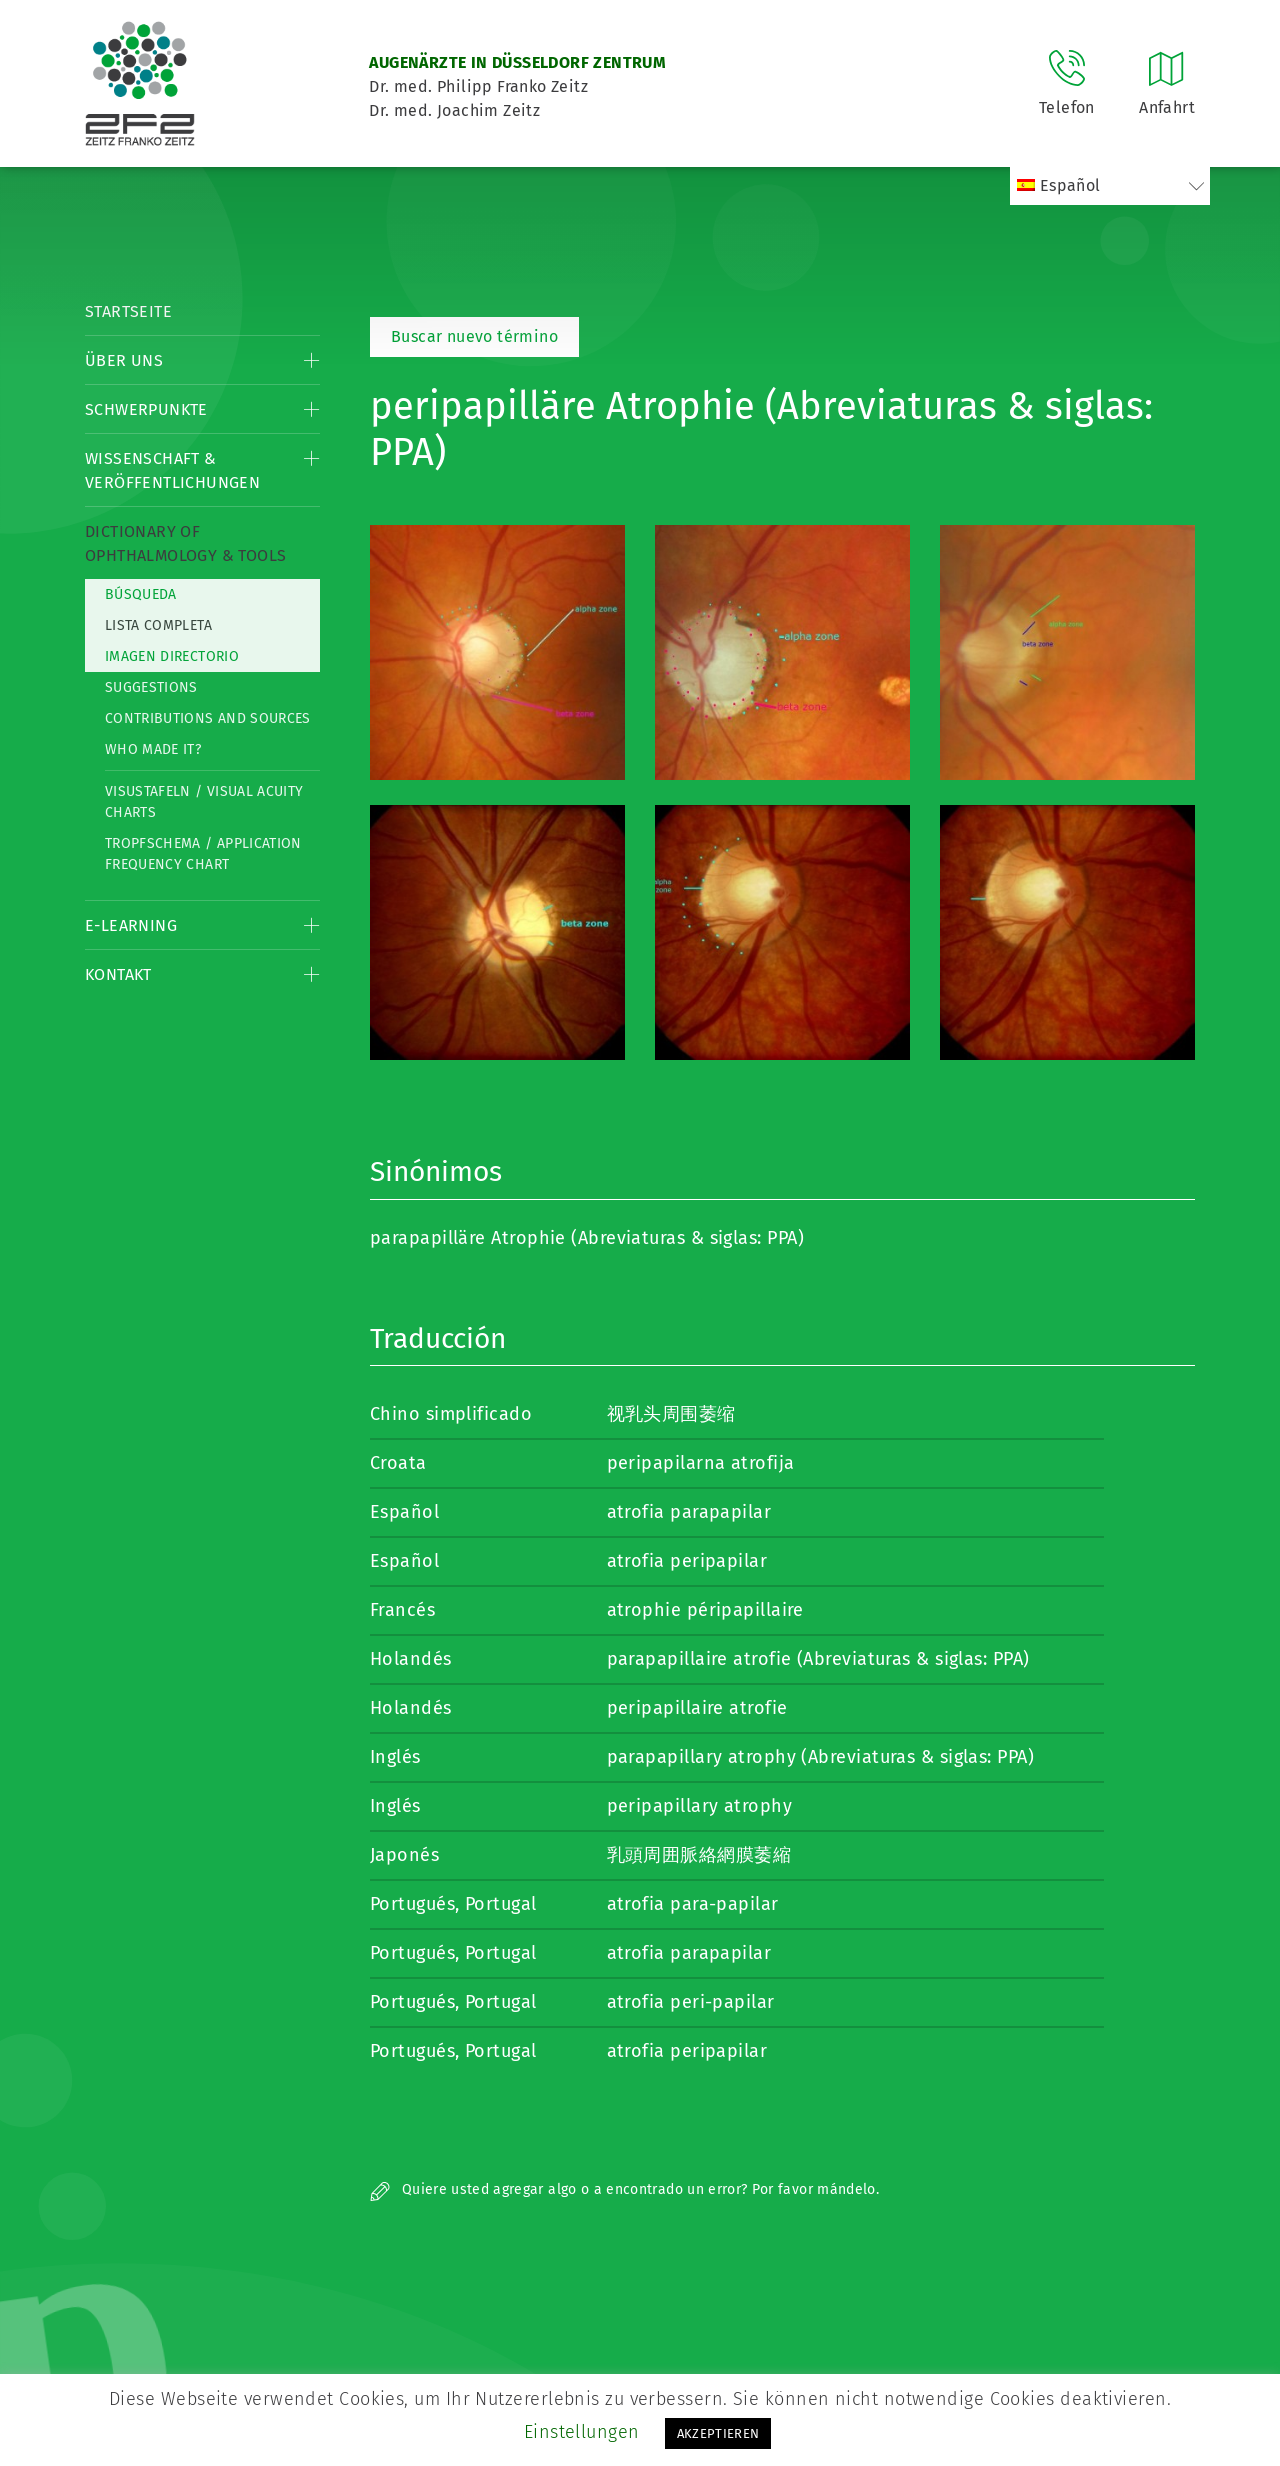 Image resolution: width=1280 pixels, height=2466 pixels. I want to click on Búsqueda, so click(141, 594).